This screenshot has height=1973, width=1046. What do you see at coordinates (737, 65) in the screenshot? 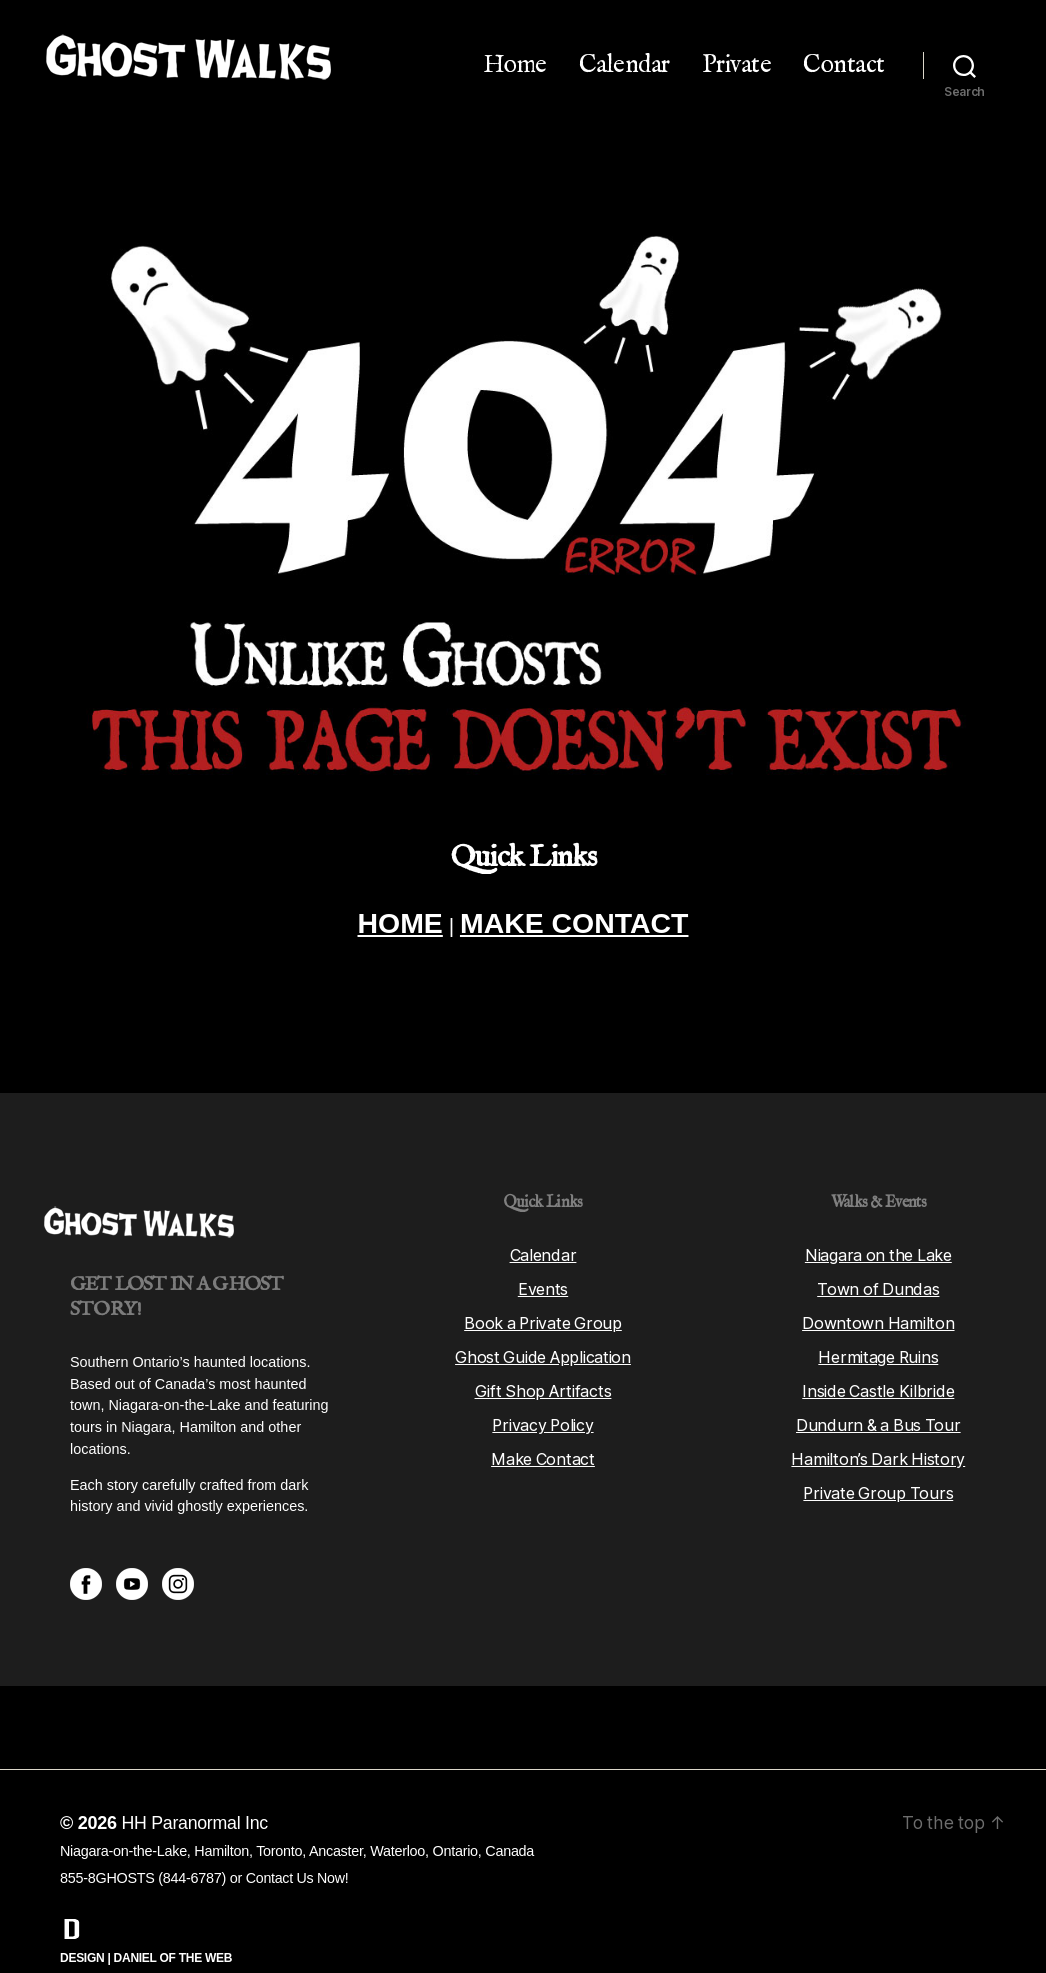
I see `Private` at bounding box center [737, 65].